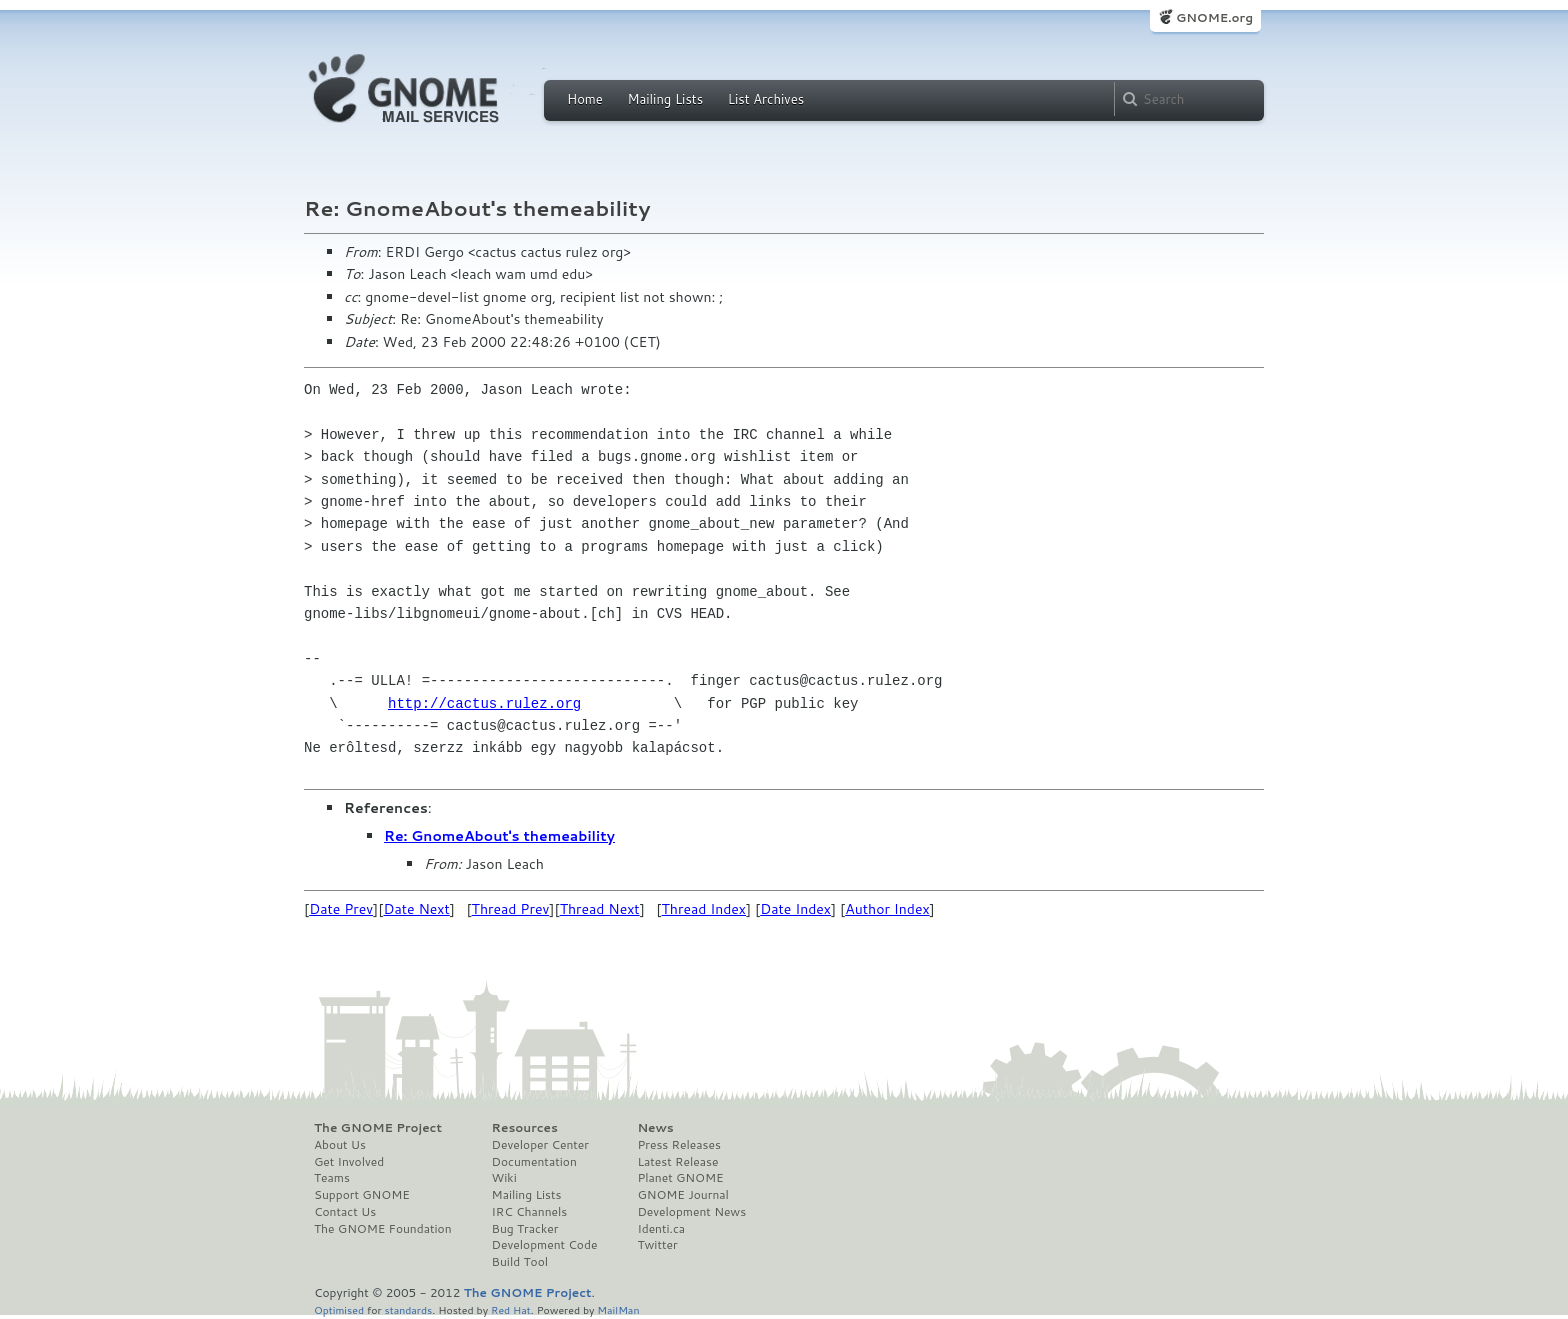  I want to click on Support GNOME, so click(362, 1195).